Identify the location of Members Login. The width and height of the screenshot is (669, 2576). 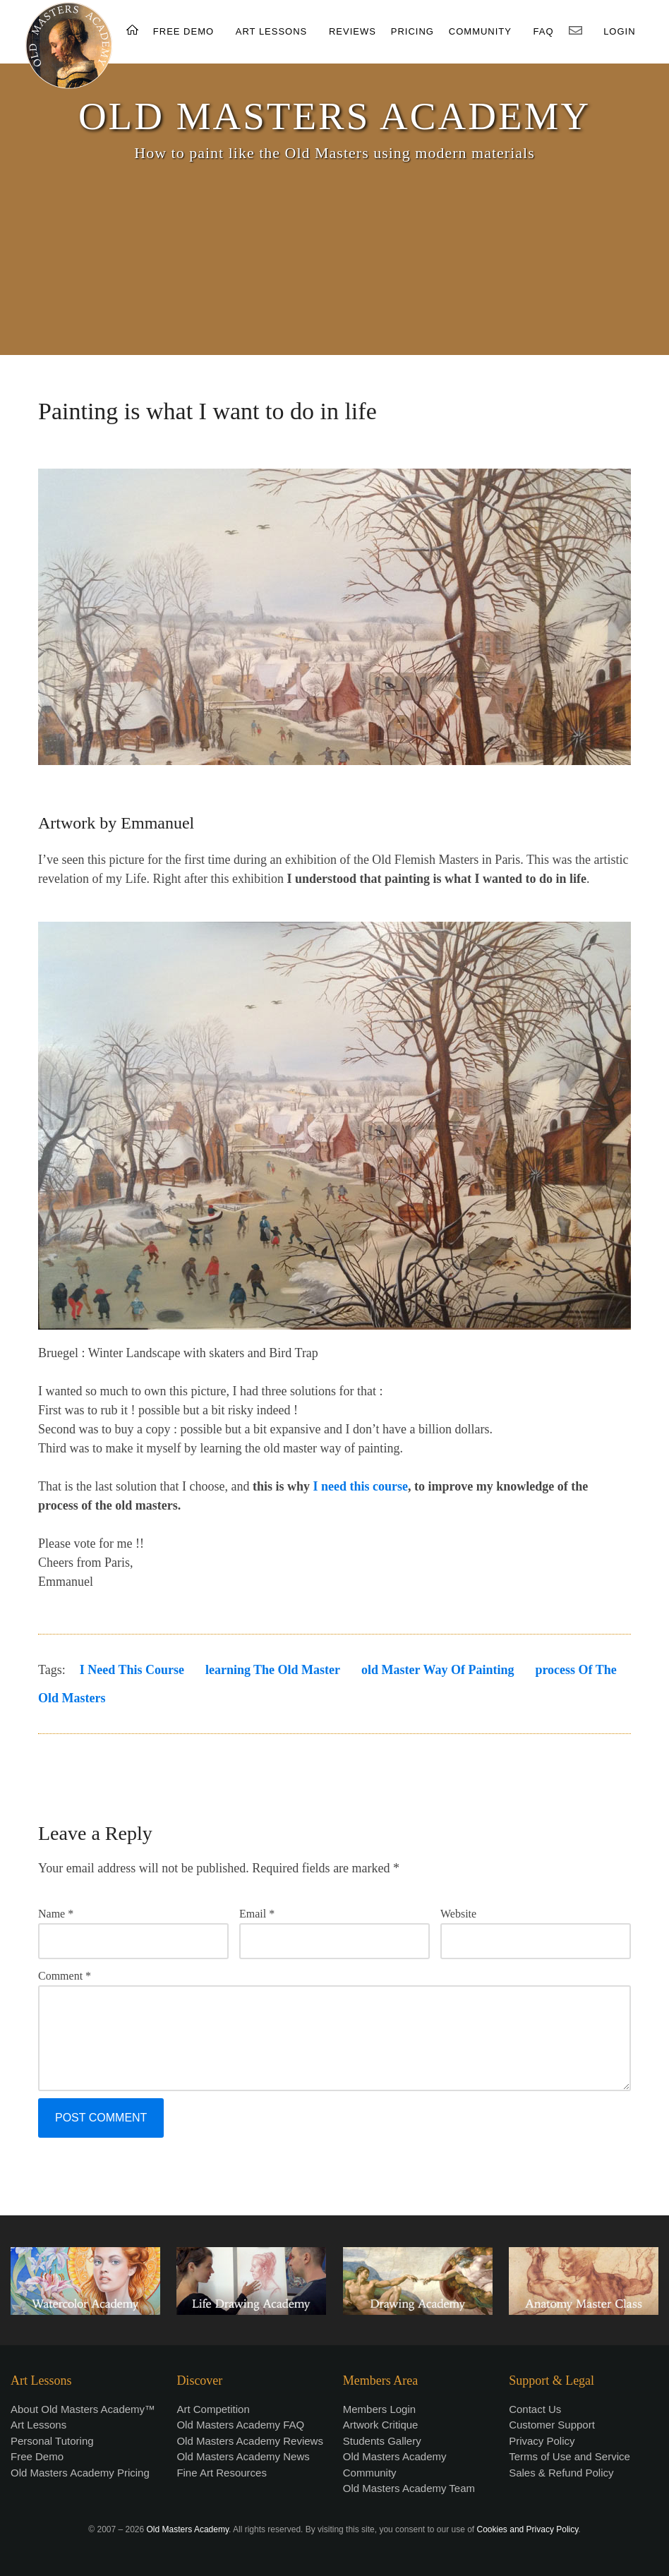
(379, 2409).